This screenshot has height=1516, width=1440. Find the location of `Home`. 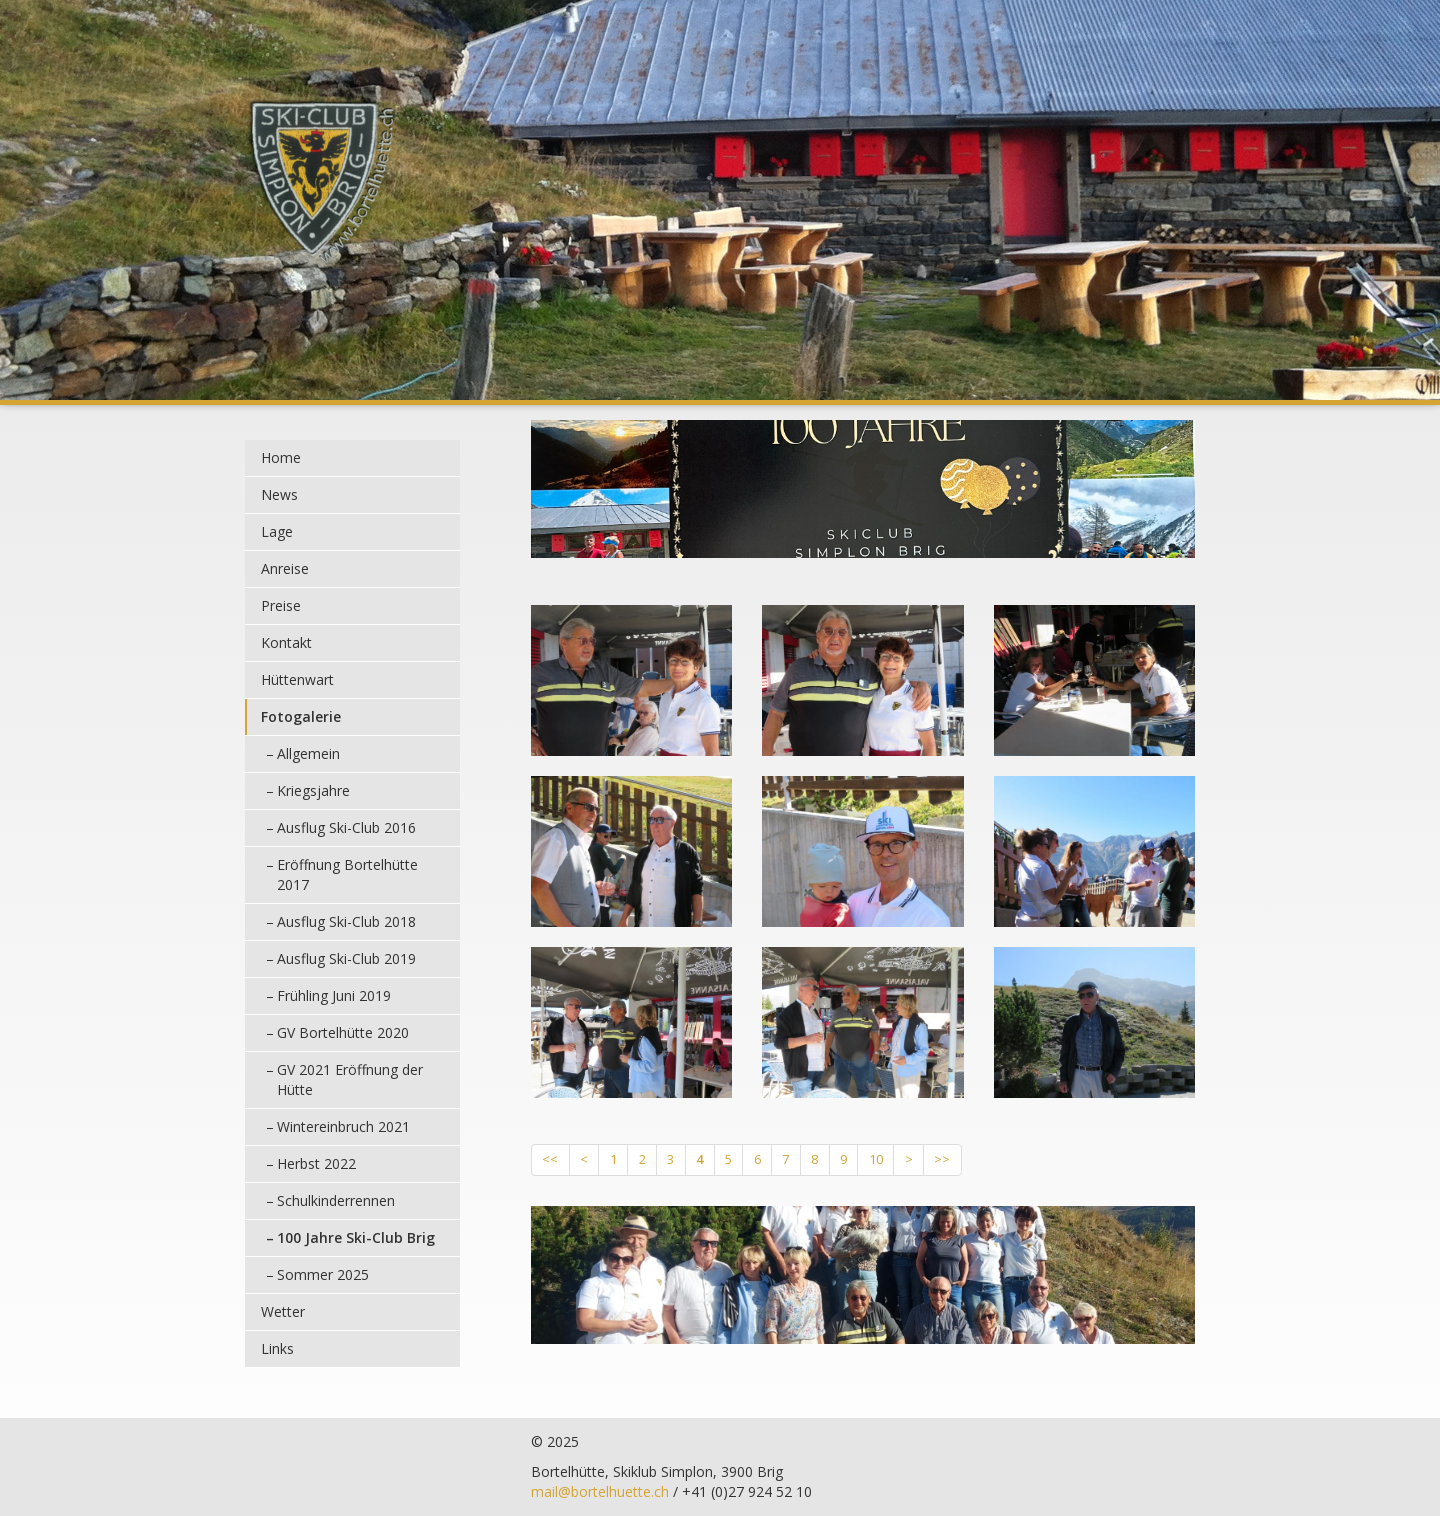

Home is located at coordinates (281, 457).